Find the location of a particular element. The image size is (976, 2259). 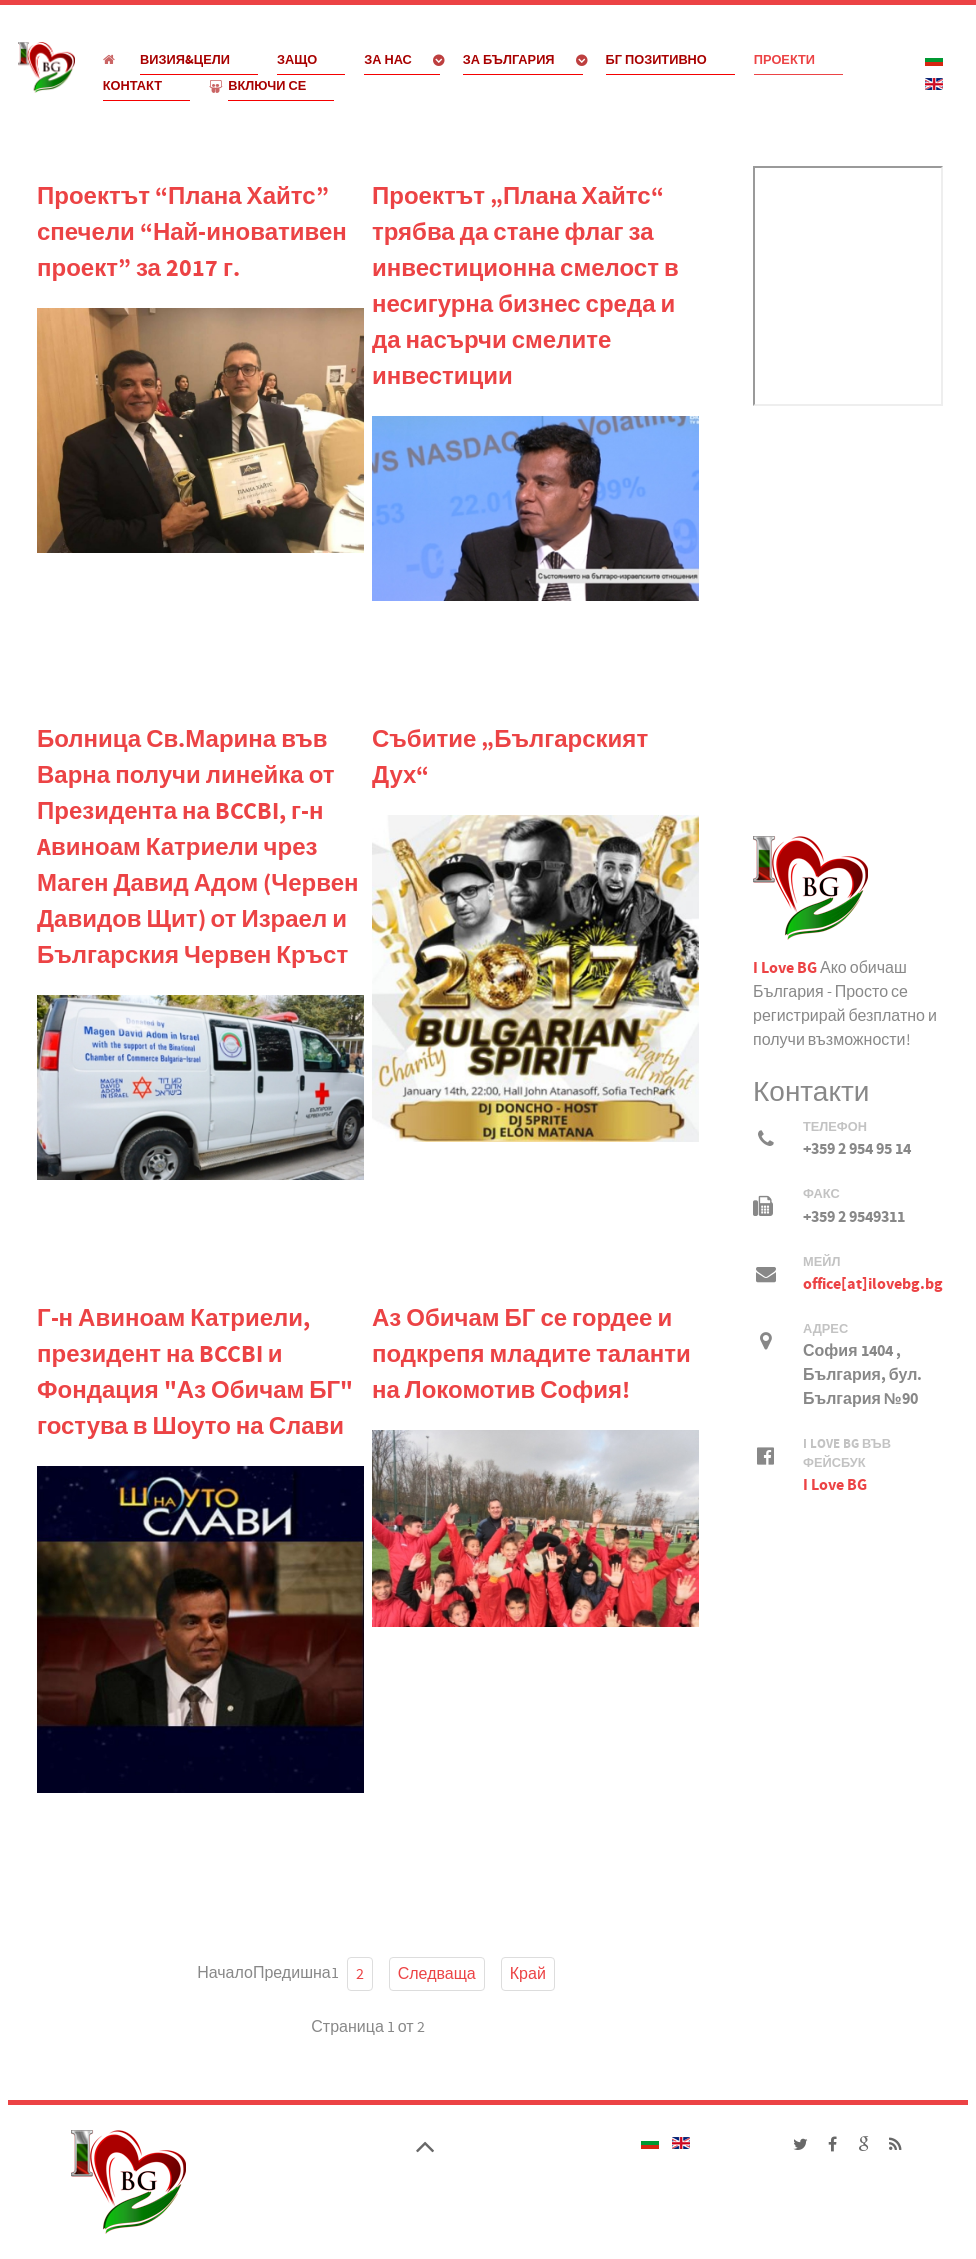

Аз Обичам БГ се гордее и подкрепя младите таланти на Локомотив София! is located at coordinates (531, 1355).